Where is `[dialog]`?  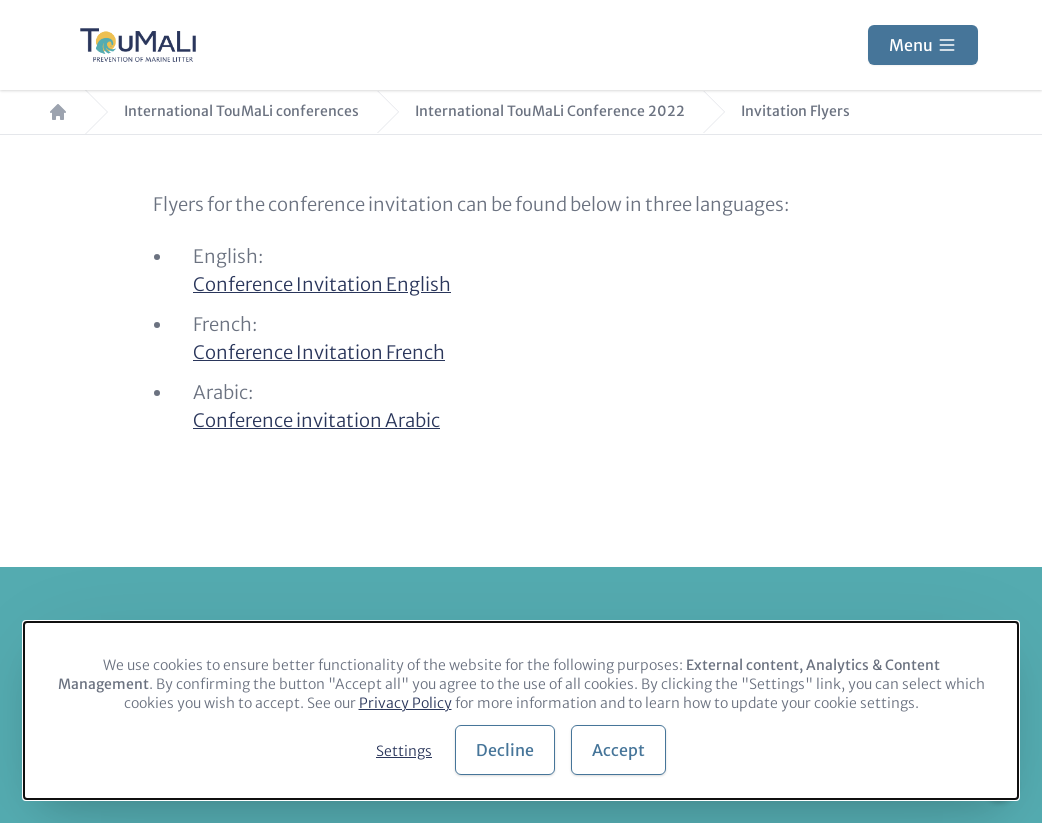 [dialog] is located at coordinates (521, 710).